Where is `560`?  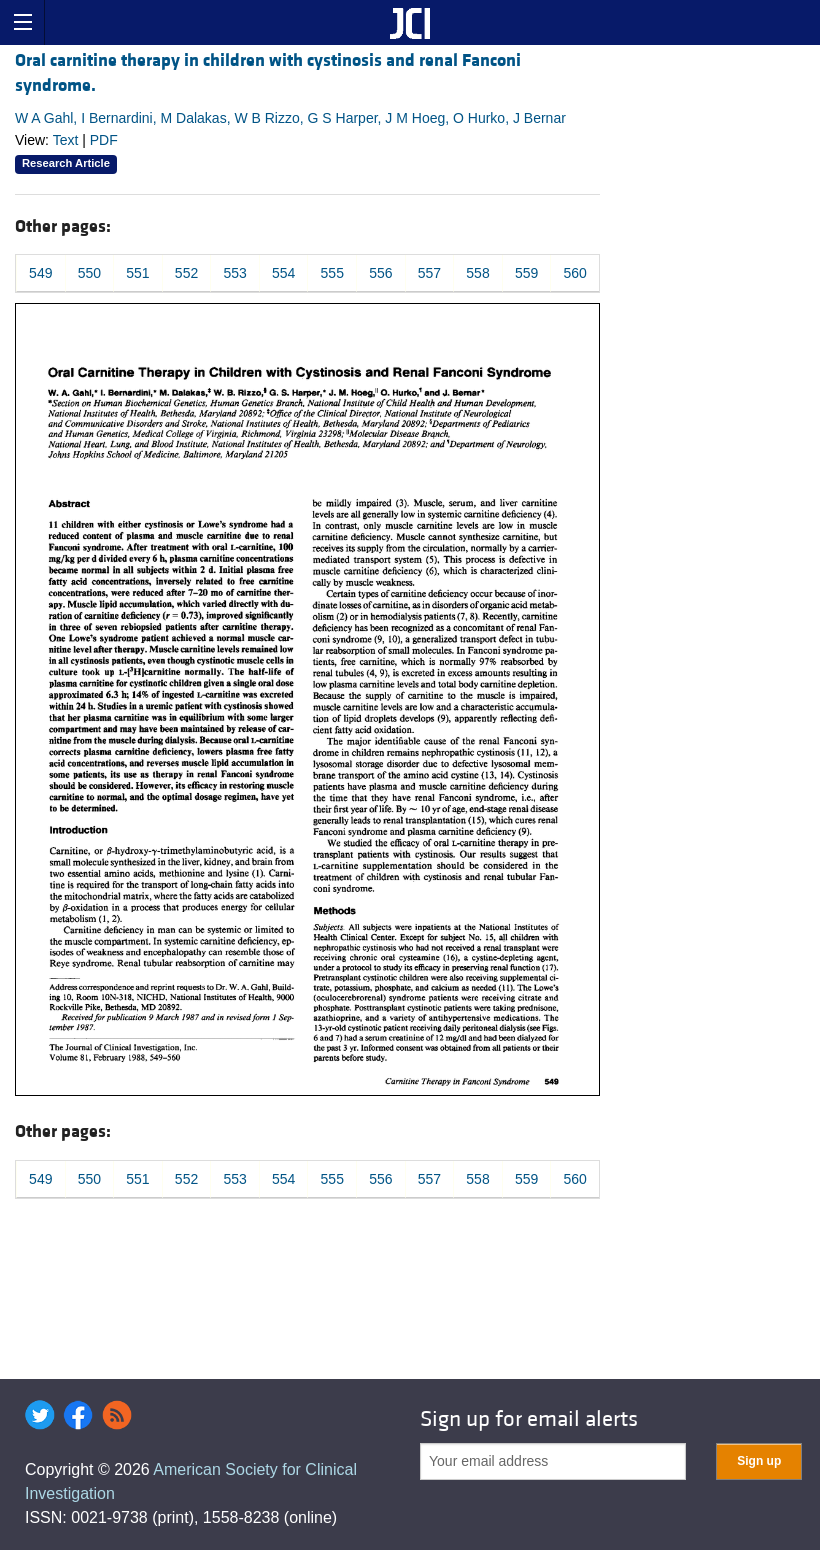
560 is located at coordinates (575, 273).